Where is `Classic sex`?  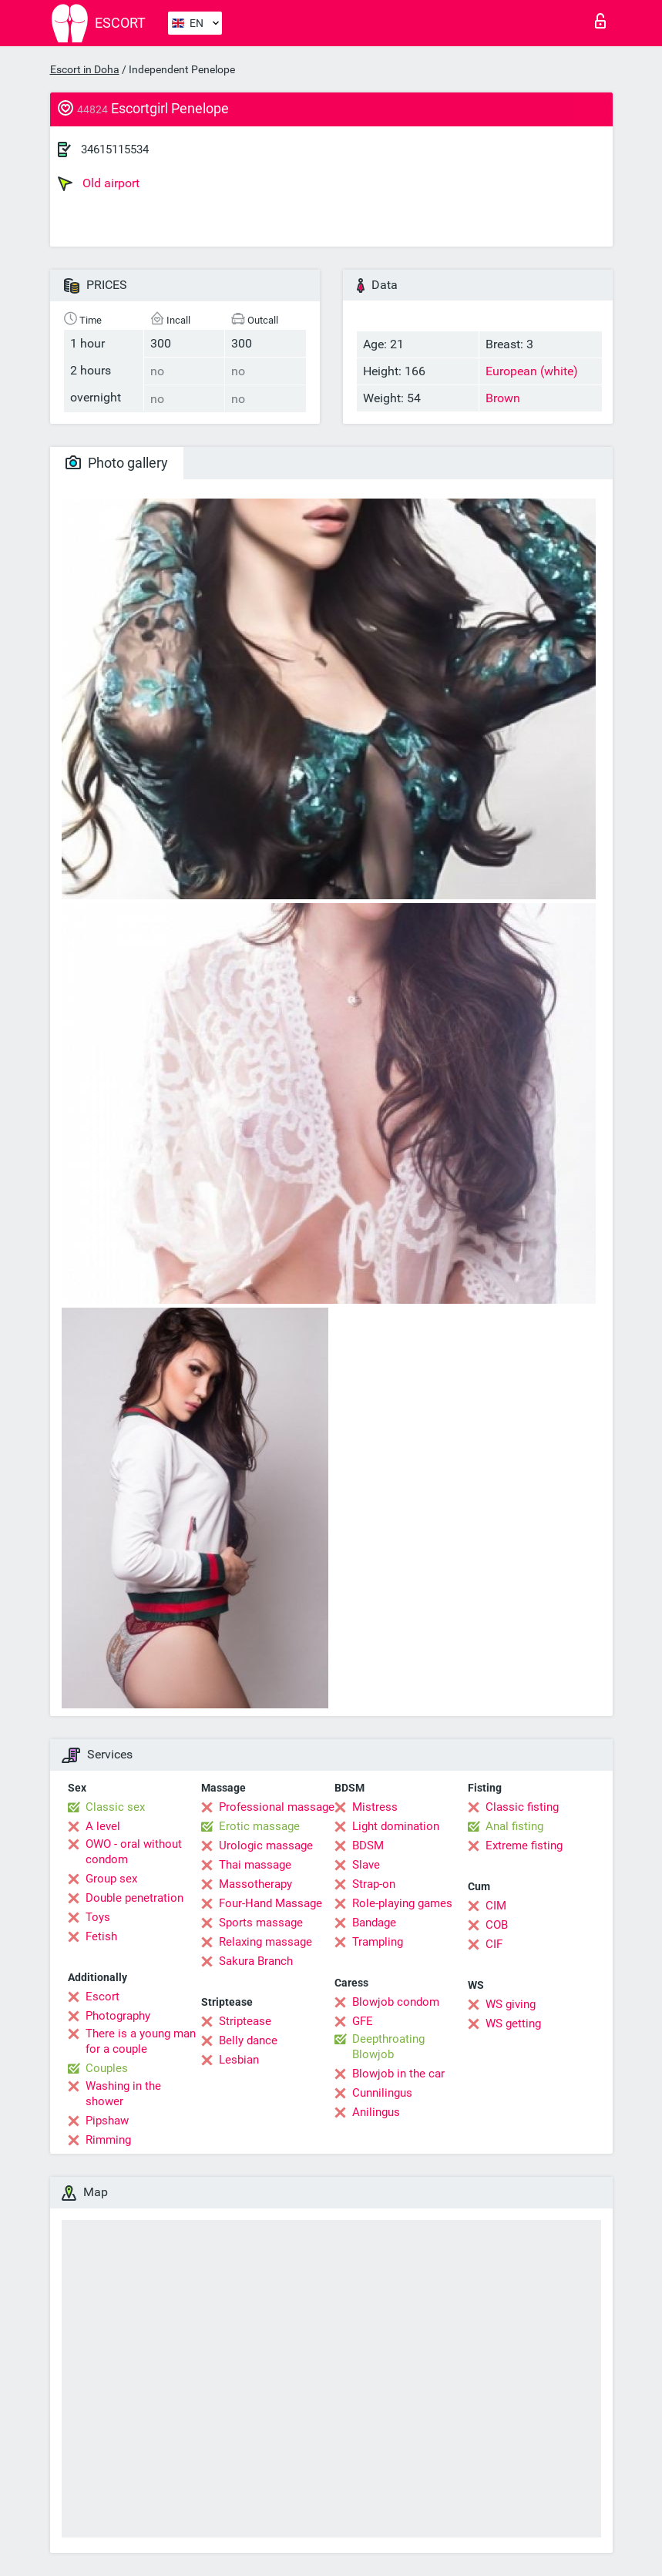
Classic sex is located at coordinates (115, 1807).